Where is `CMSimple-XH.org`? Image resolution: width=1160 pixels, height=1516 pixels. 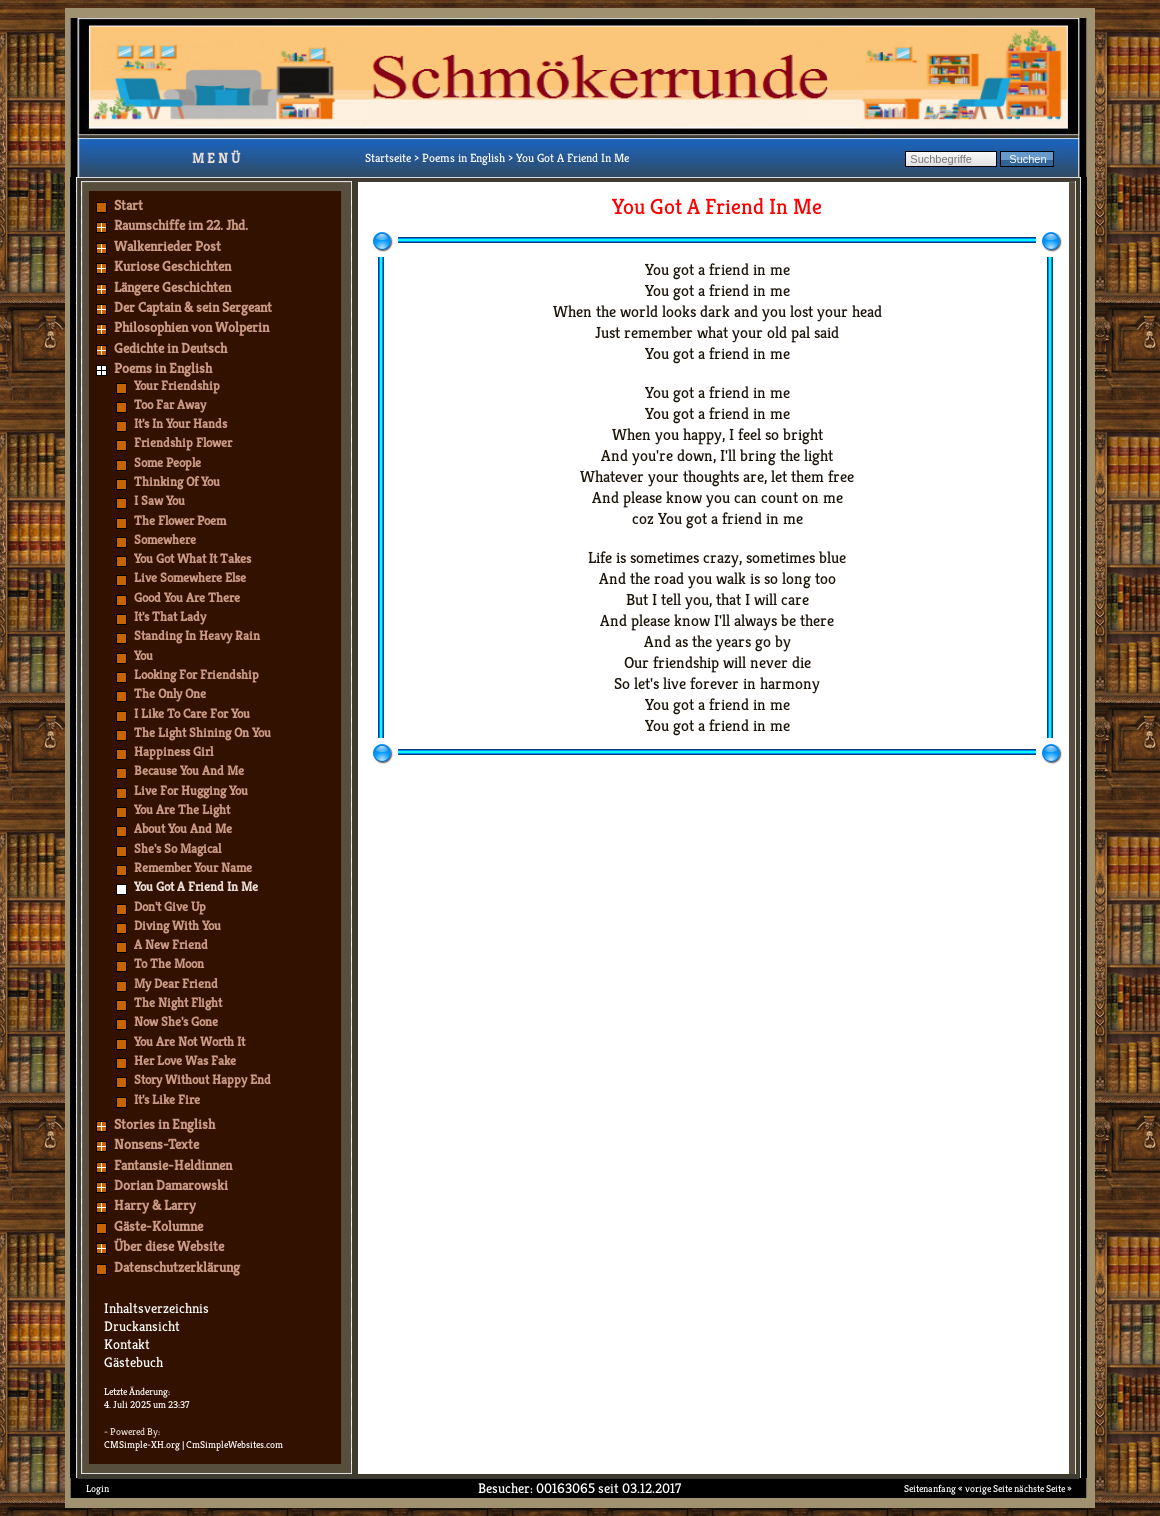 CMSimple-XH.org is located at coordinates (142, 1444).